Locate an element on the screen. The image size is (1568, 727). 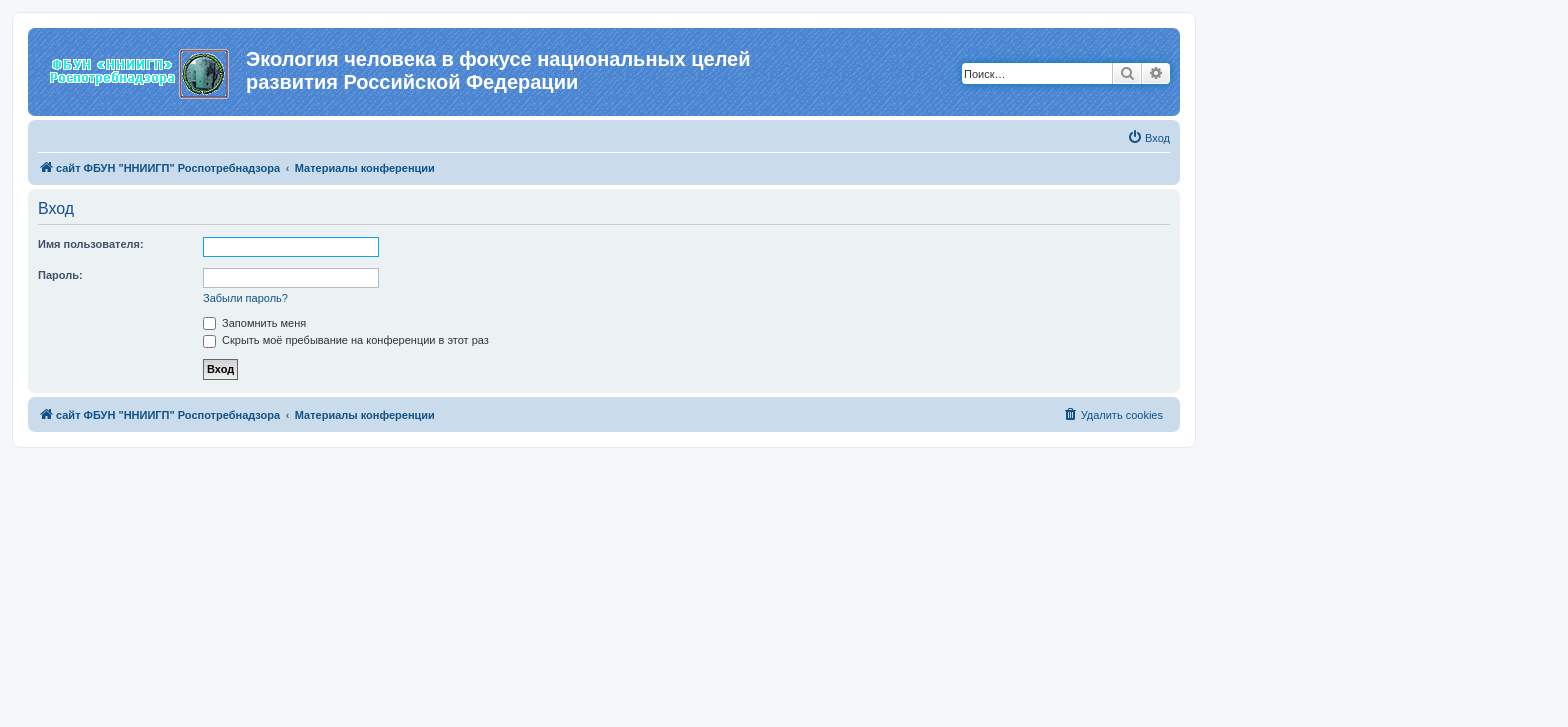
[menuitem] is located at coordinates (1148, 138).